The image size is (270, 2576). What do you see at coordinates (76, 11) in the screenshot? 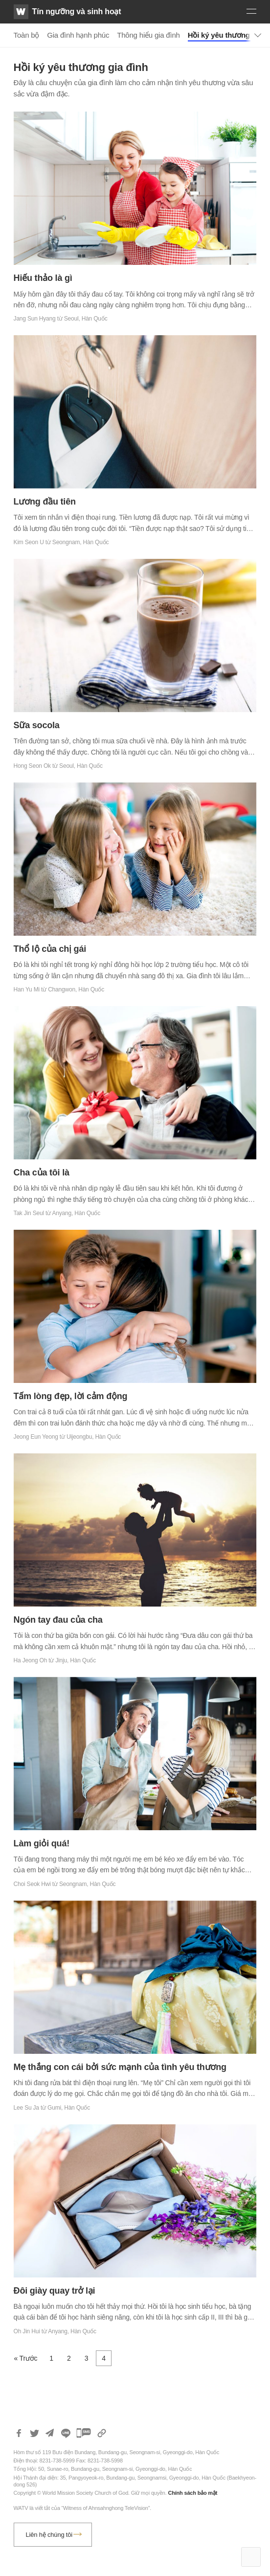
I see `Tín ngưỡng và sinh hoạt` at bounding box center [76, 11].